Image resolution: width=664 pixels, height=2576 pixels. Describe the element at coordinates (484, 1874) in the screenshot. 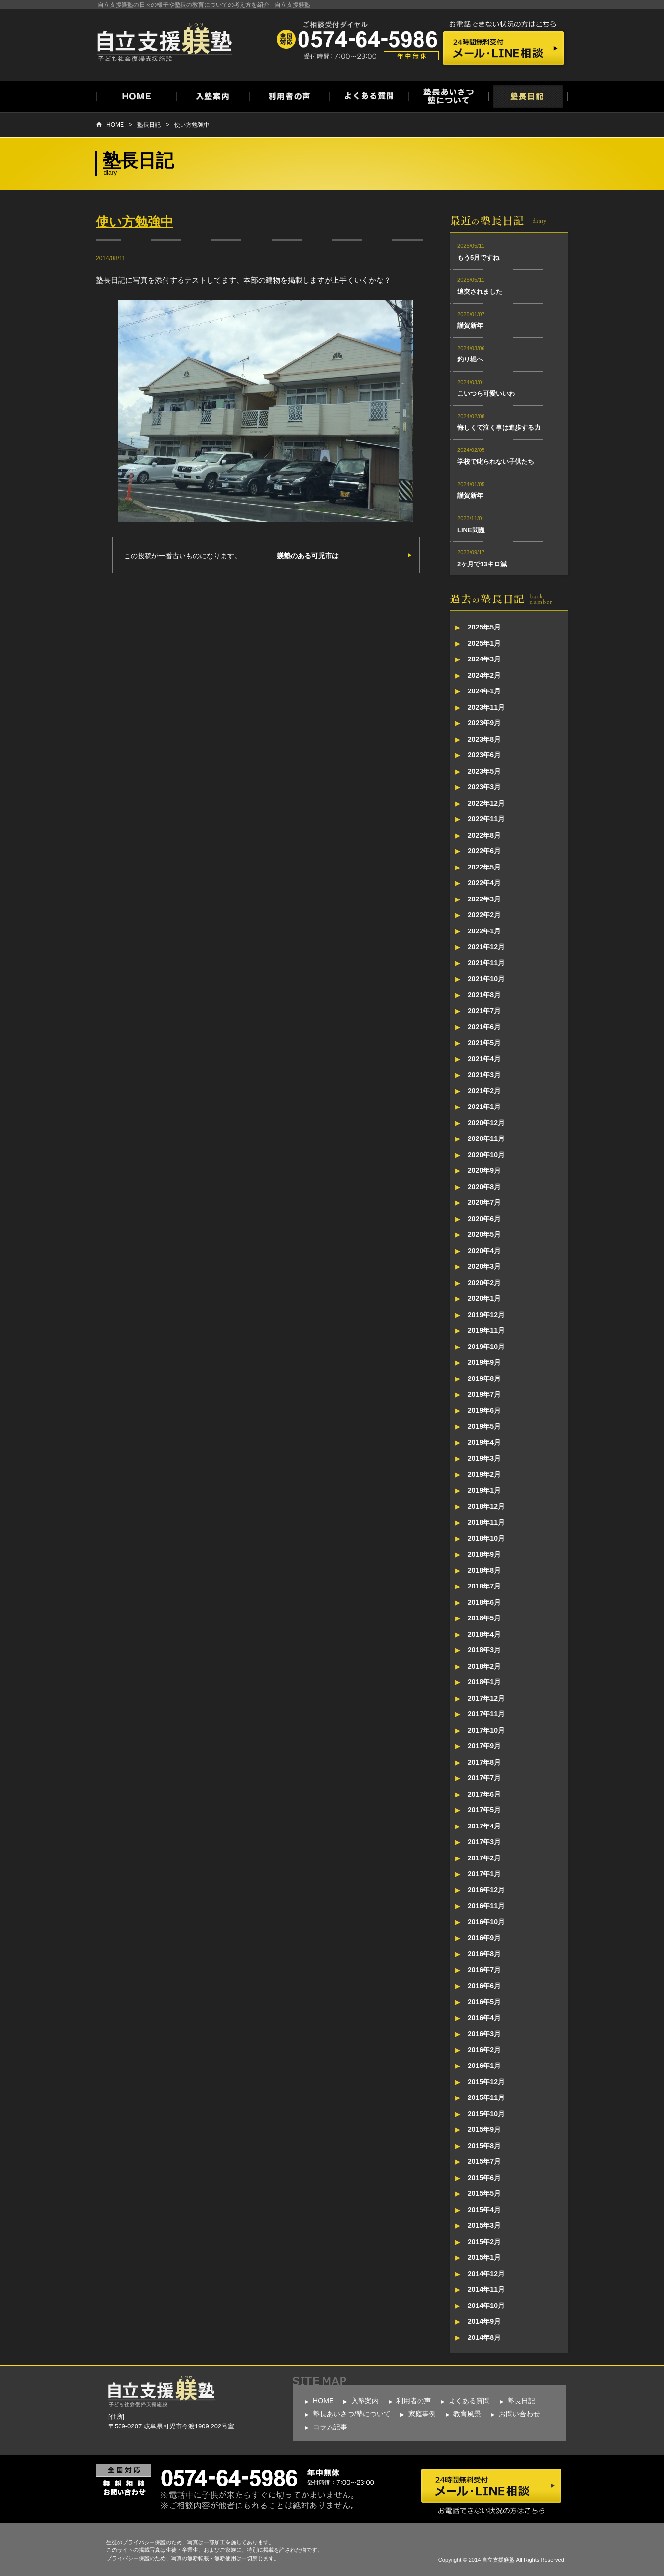

I see `2017年1月` at that location.